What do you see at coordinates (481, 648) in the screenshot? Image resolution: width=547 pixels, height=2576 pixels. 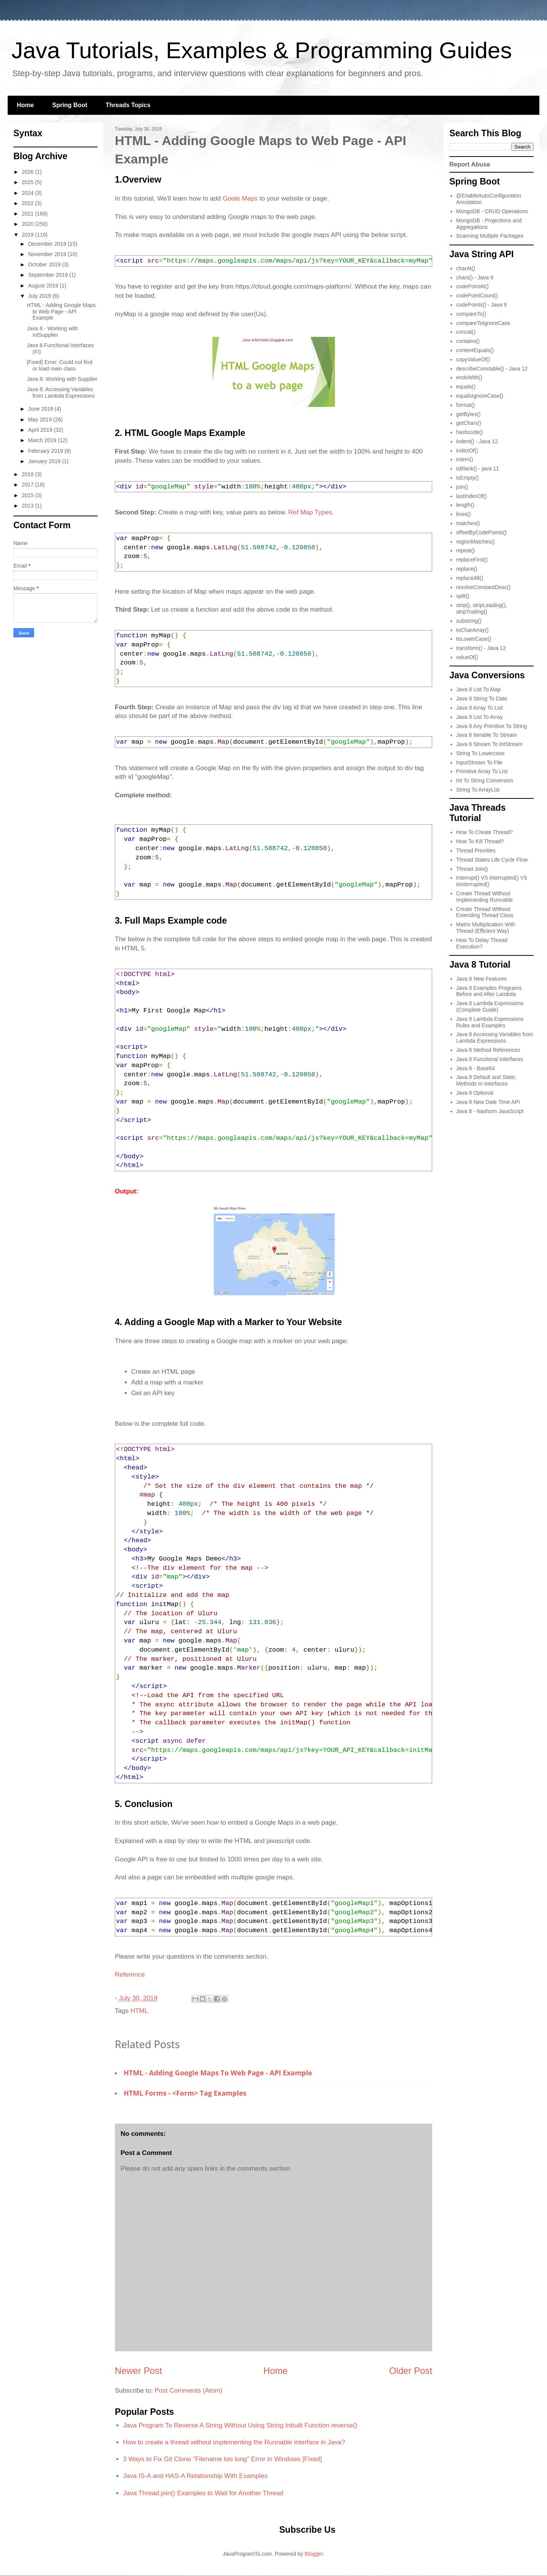 I see `transform() - Java 12` at bounding box center [481, 648].